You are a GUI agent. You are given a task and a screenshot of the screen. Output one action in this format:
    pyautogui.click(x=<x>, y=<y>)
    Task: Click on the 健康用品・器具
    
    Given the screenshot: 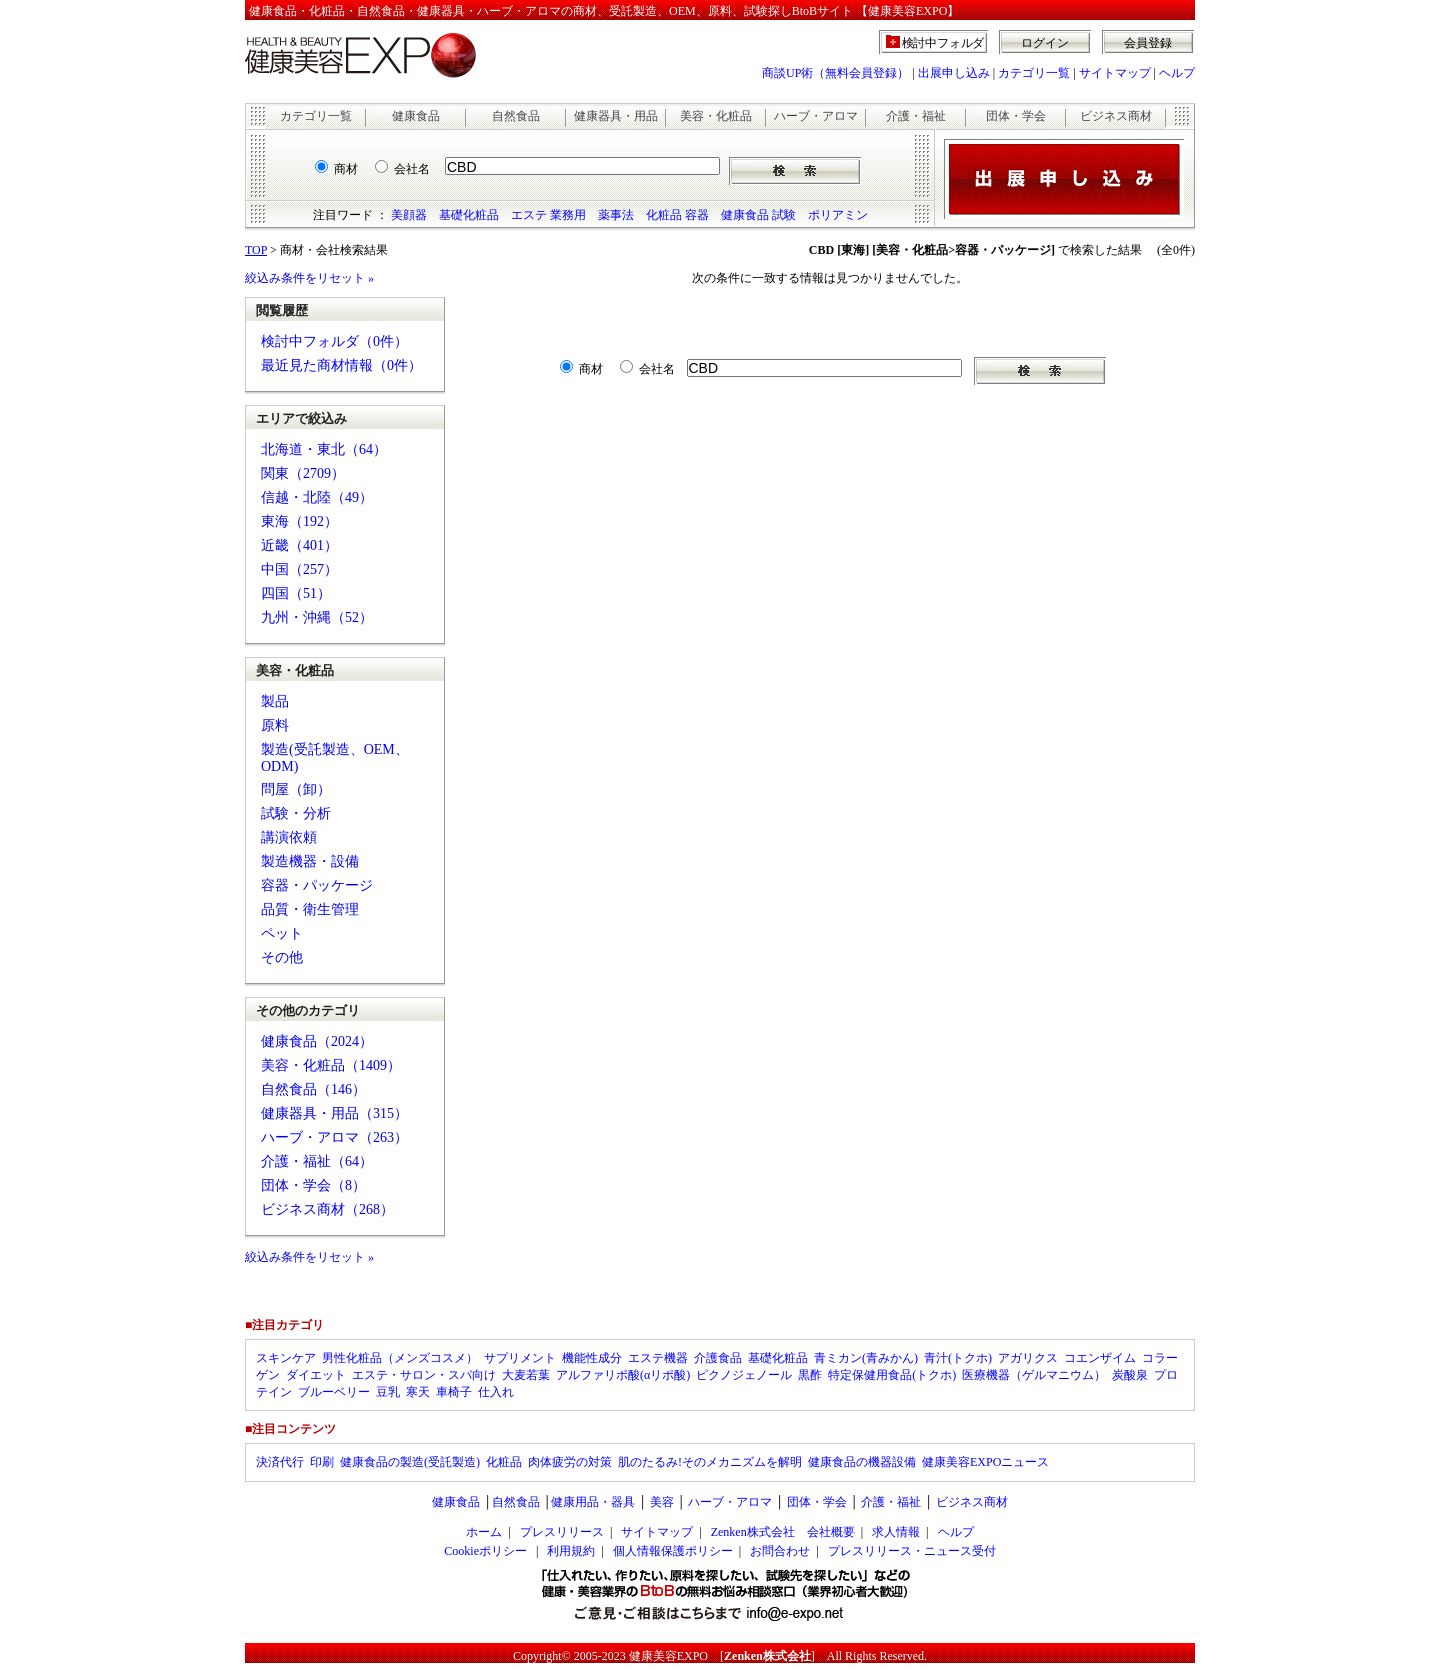 What is the action you would take?
    pyautogui.click(x=593, y=1502)
    